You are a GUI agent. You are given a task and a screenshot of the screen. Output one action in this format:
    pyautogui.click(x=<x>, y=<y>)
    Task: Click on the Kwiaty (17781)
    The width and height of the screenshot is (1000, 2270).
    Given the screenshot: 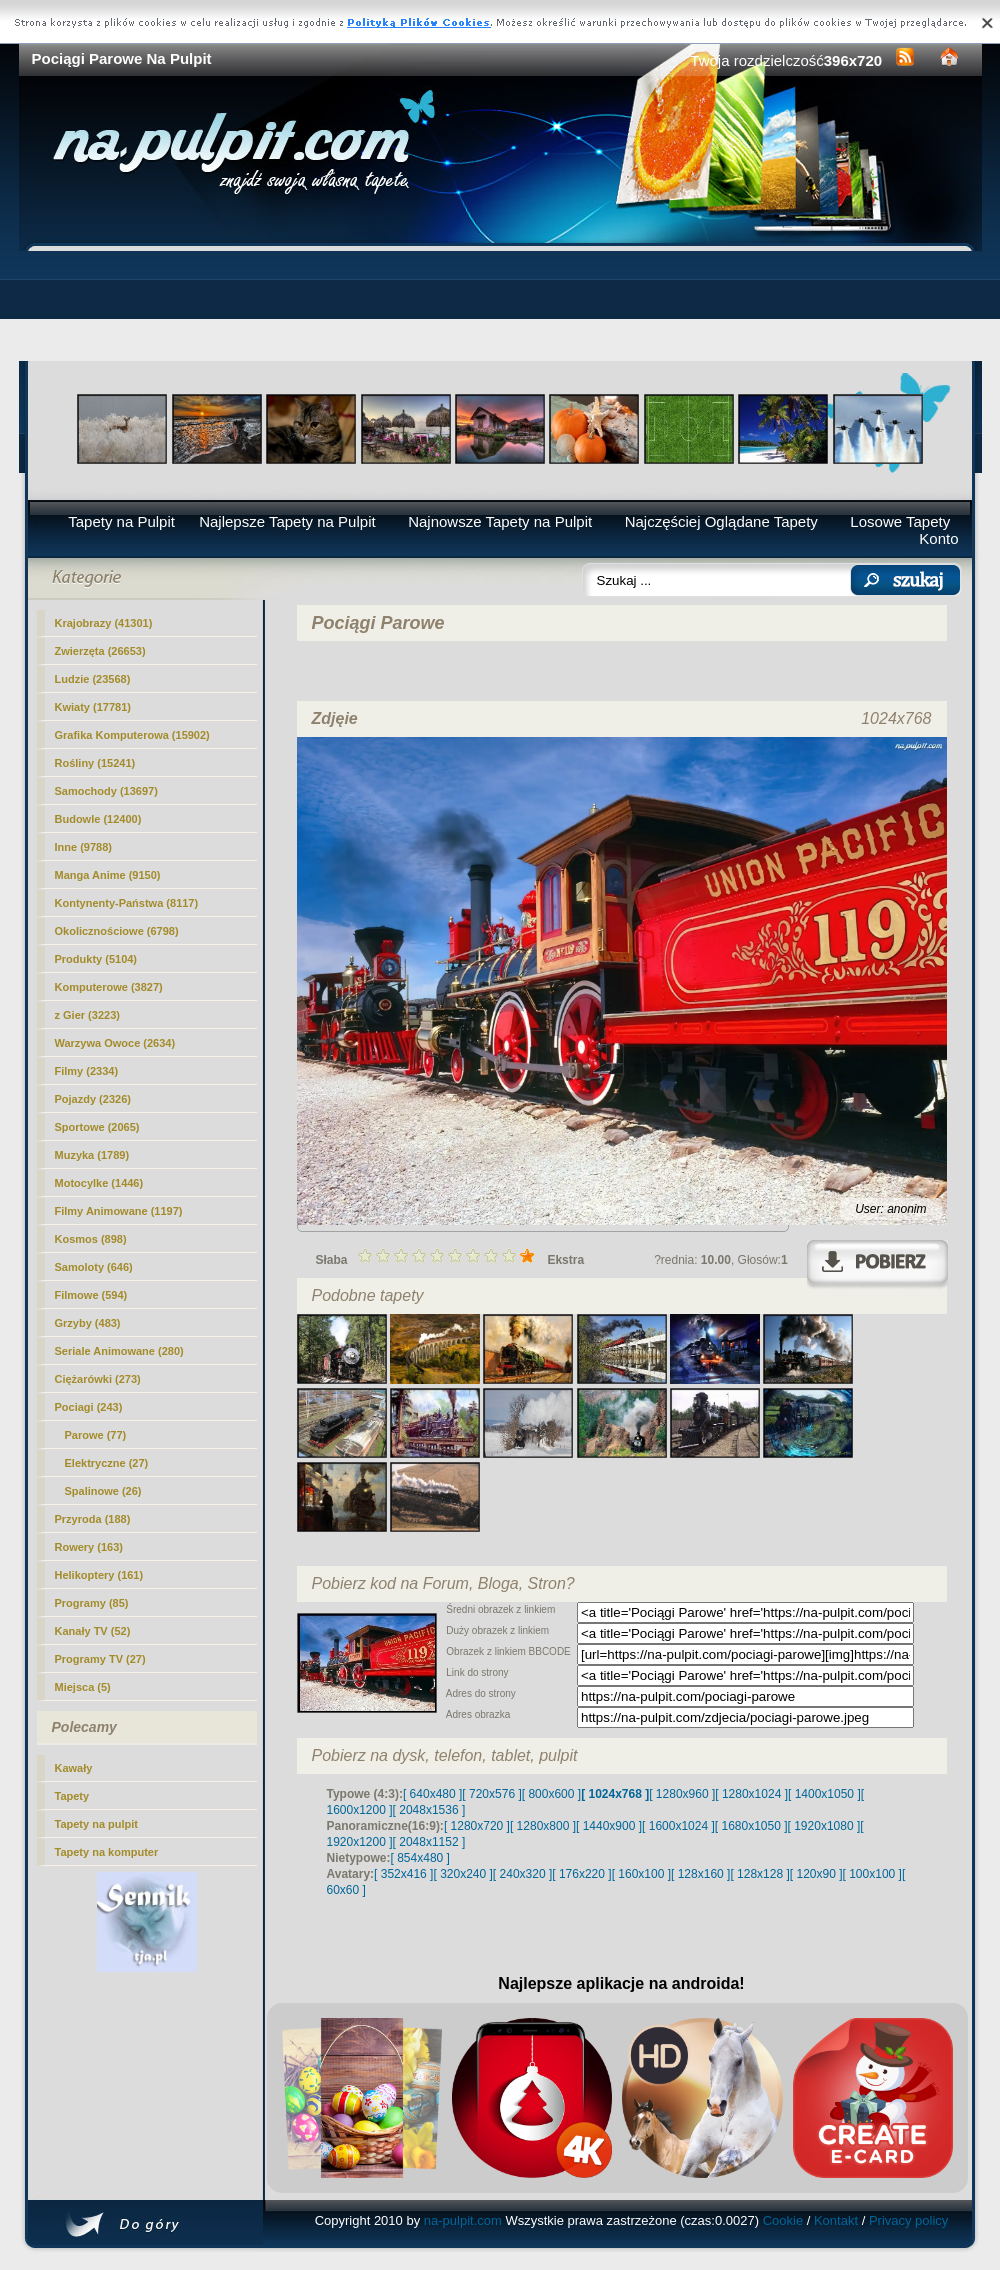 What is the action you would take?
    pyautogui.click(x=93, y=707)
    